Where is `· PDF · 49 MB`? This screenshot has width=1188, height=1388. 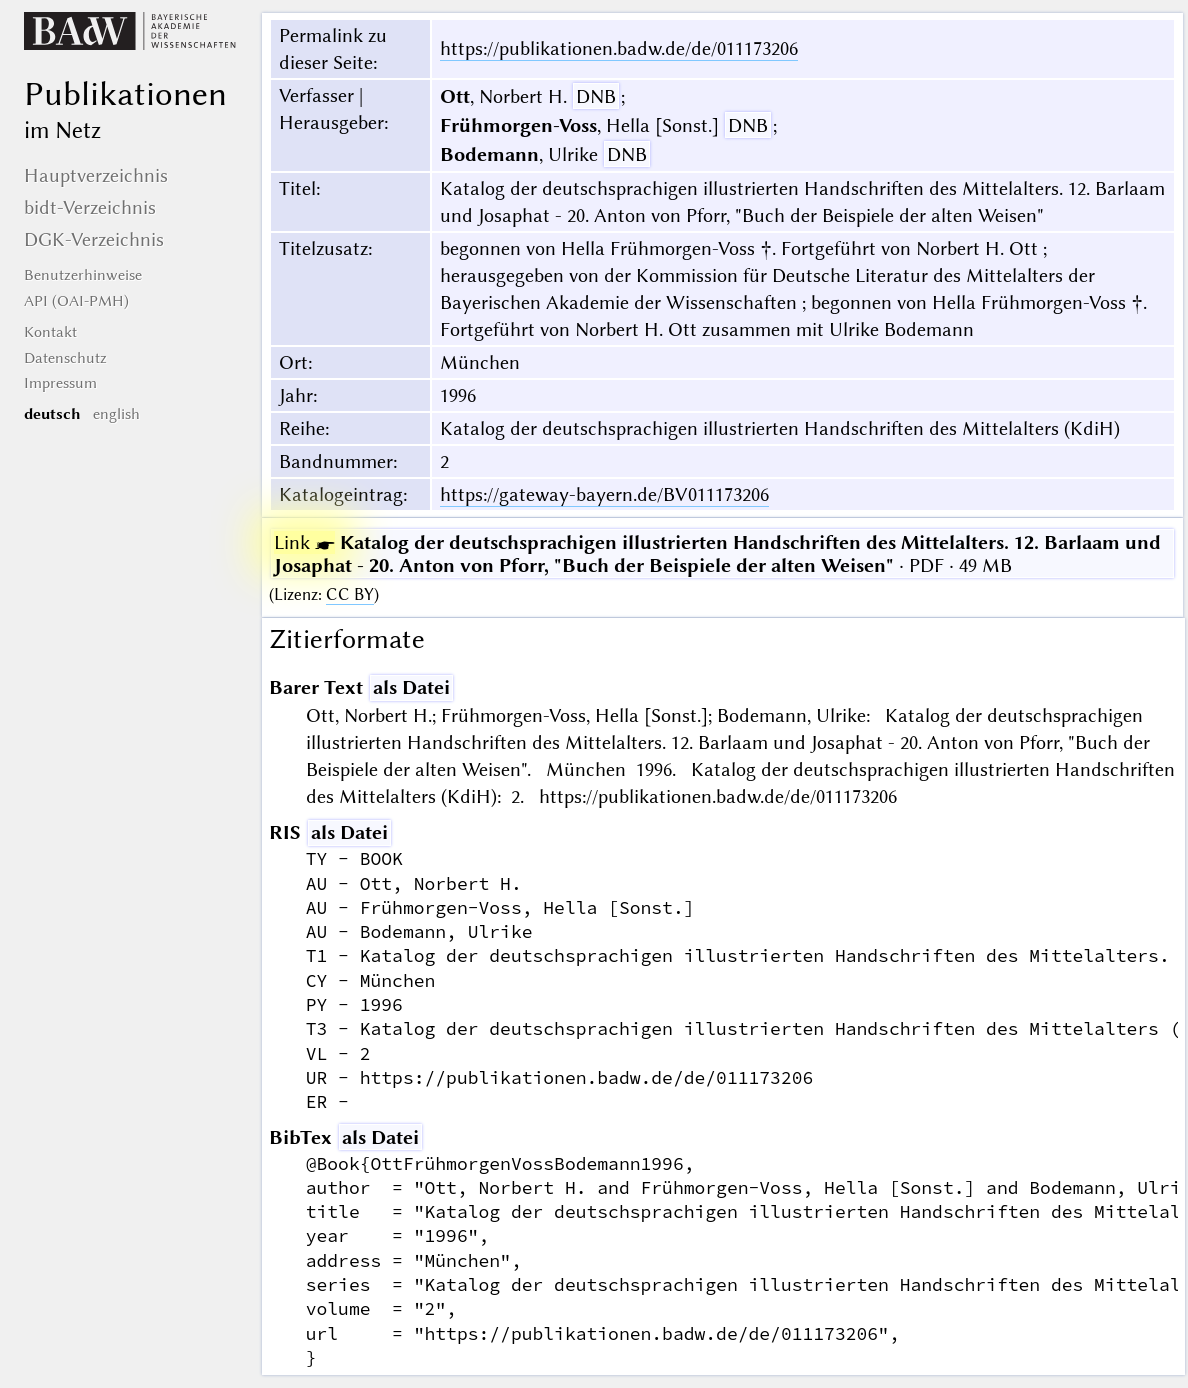
· PDF · 49 MB is located at coordinates (717, 554).